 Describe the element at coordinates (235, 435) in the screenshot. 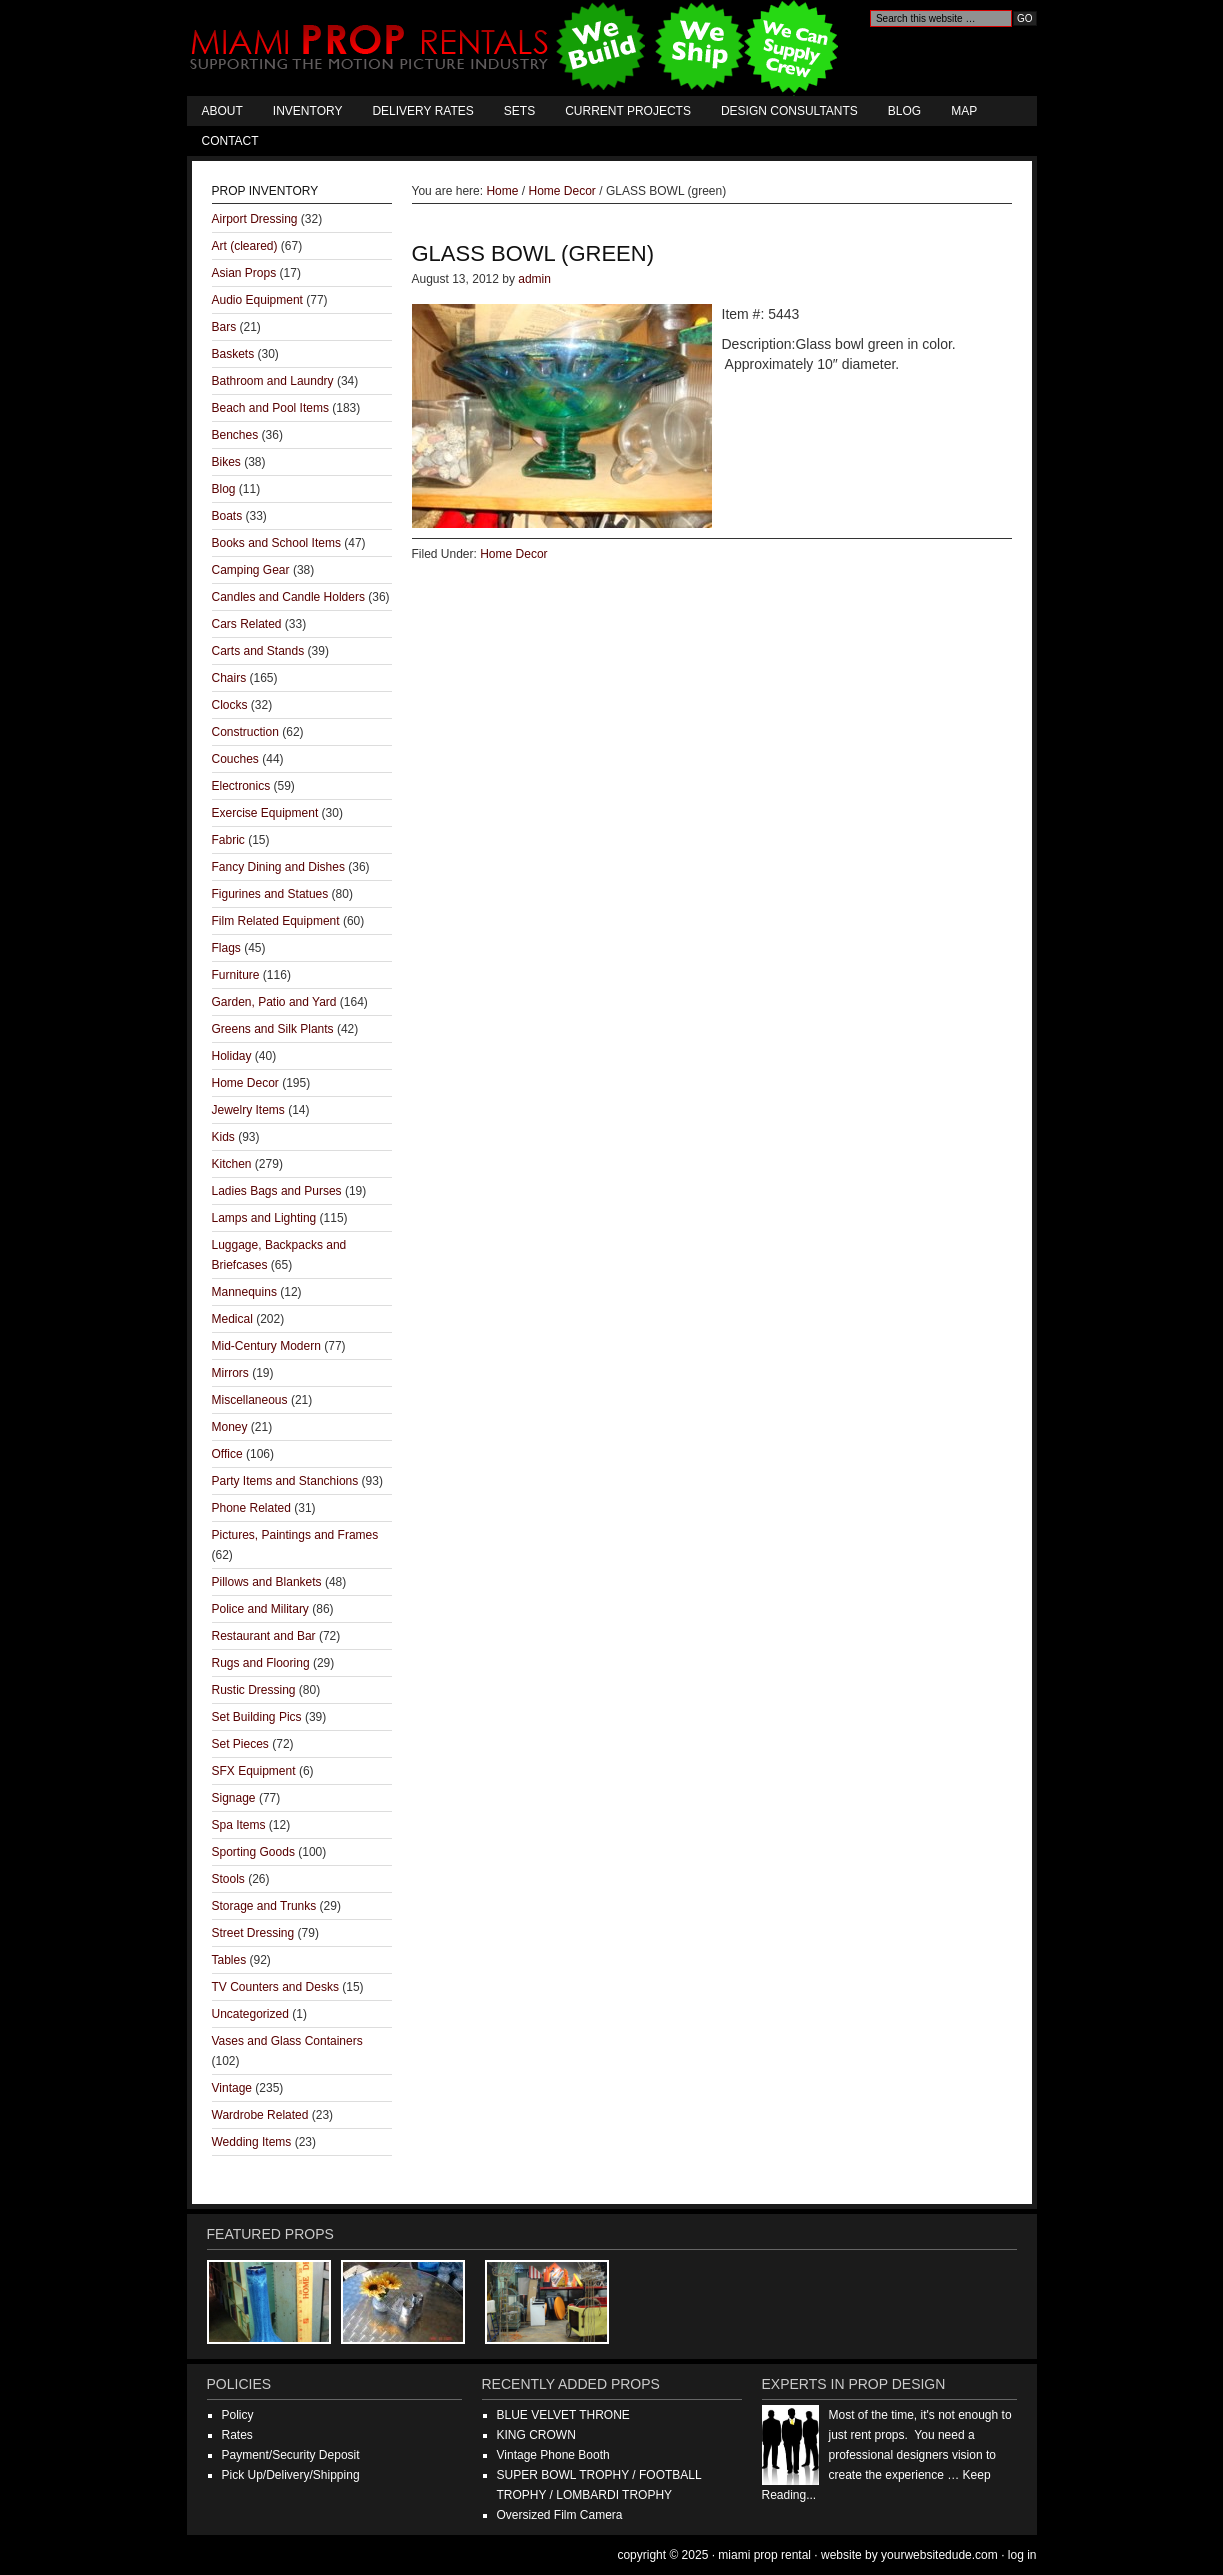

I see `Benches` at that location.